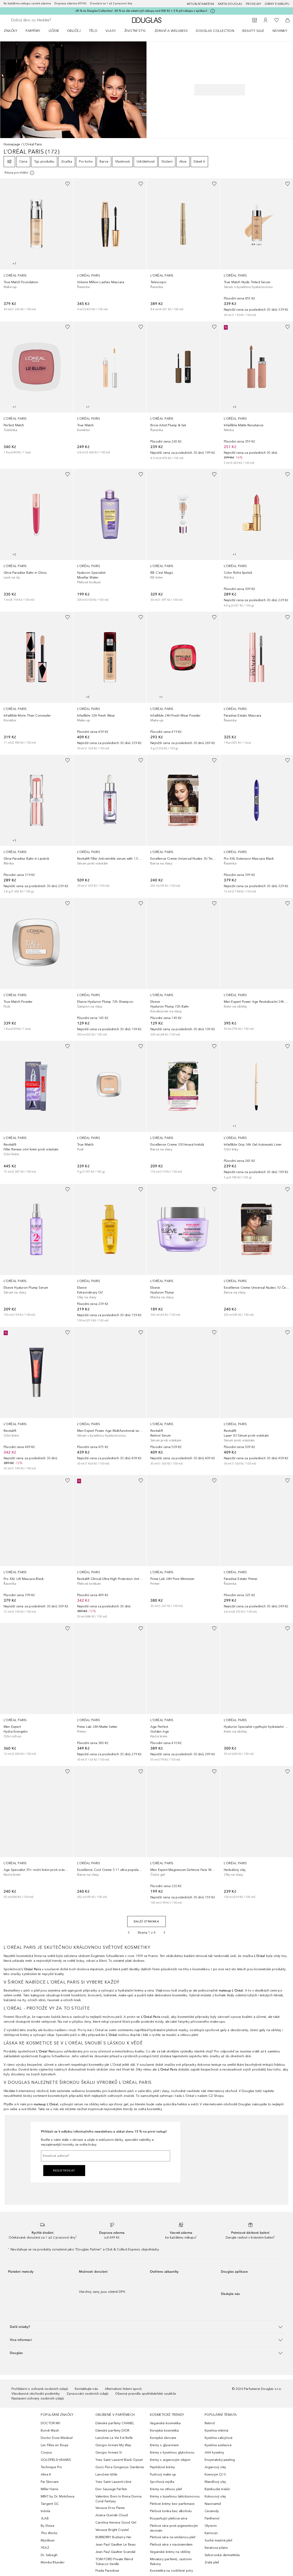 This screenshot has width=293, height=2576. Describe the element at coordinates (171, 2561) in the screenshot. I see `Miniatury parfémů, cestovní flakony` at that location.